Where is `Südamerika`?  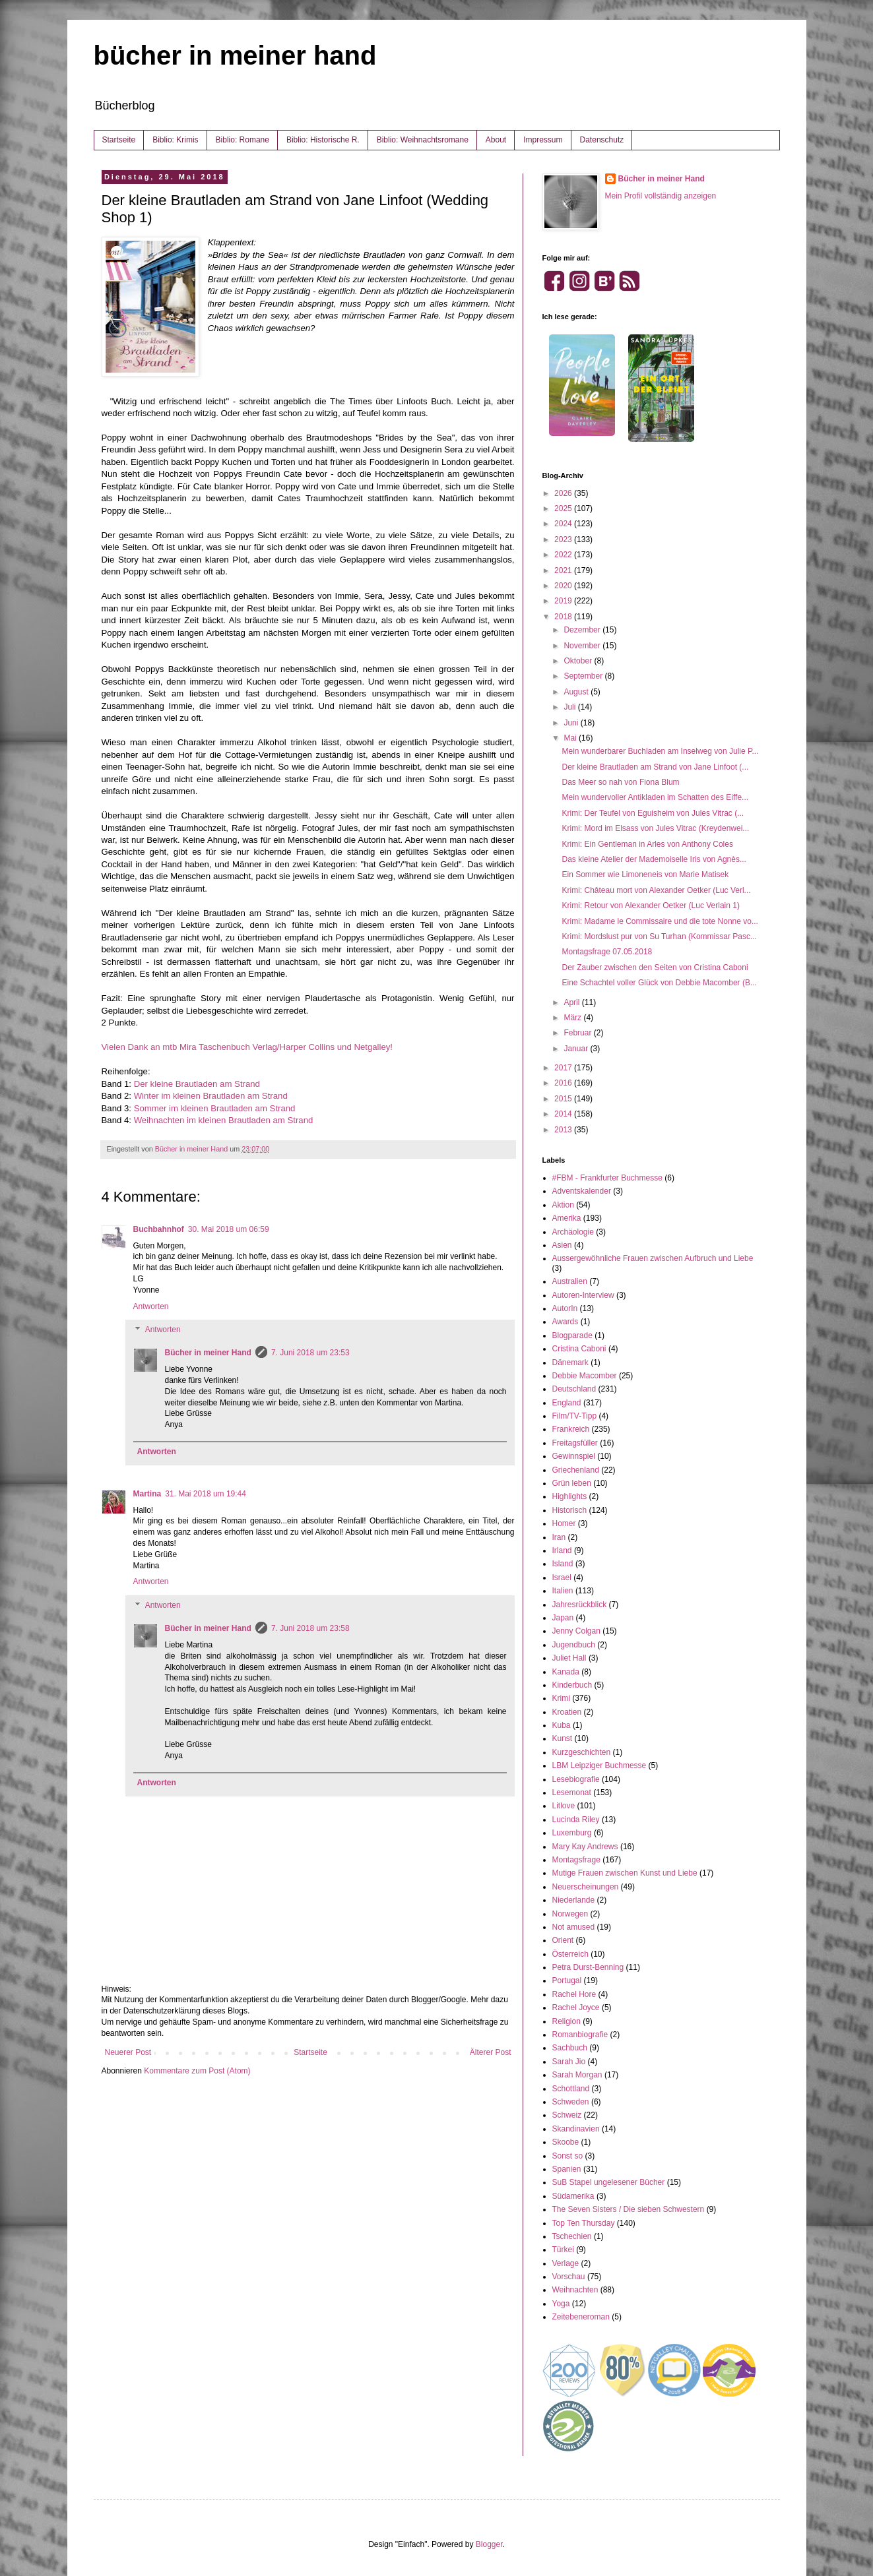
Südamerika is located at coordinates (573, 2196).